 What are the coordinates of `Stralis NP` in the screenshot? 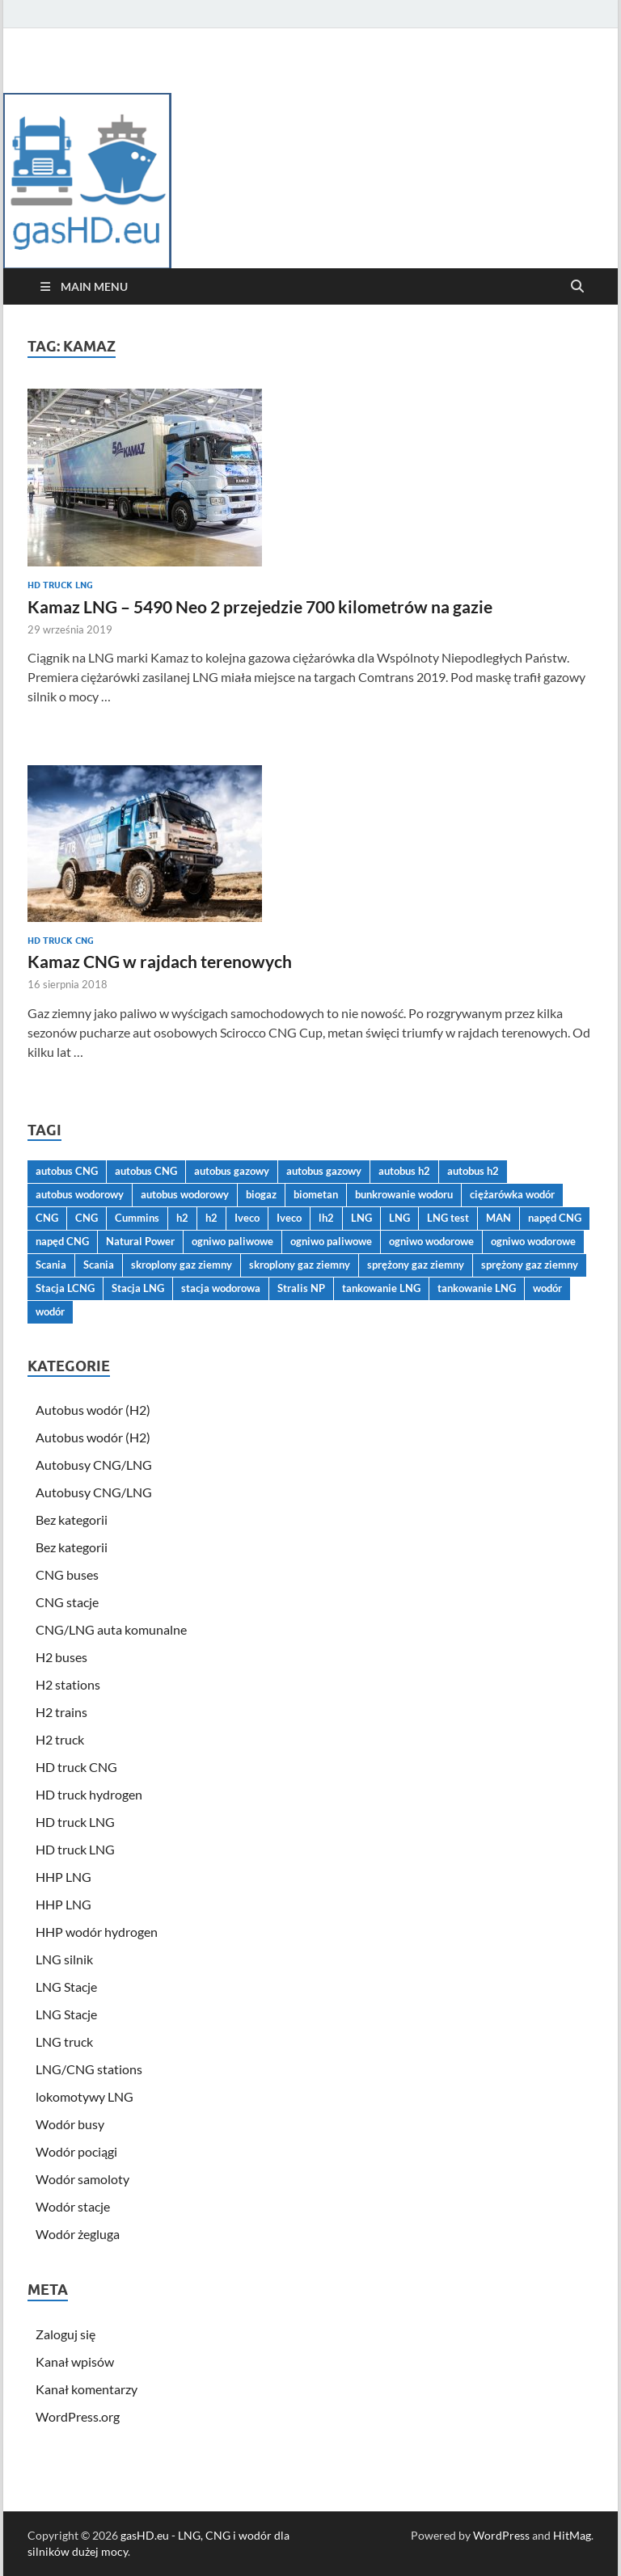 It's located at (301, 1288).